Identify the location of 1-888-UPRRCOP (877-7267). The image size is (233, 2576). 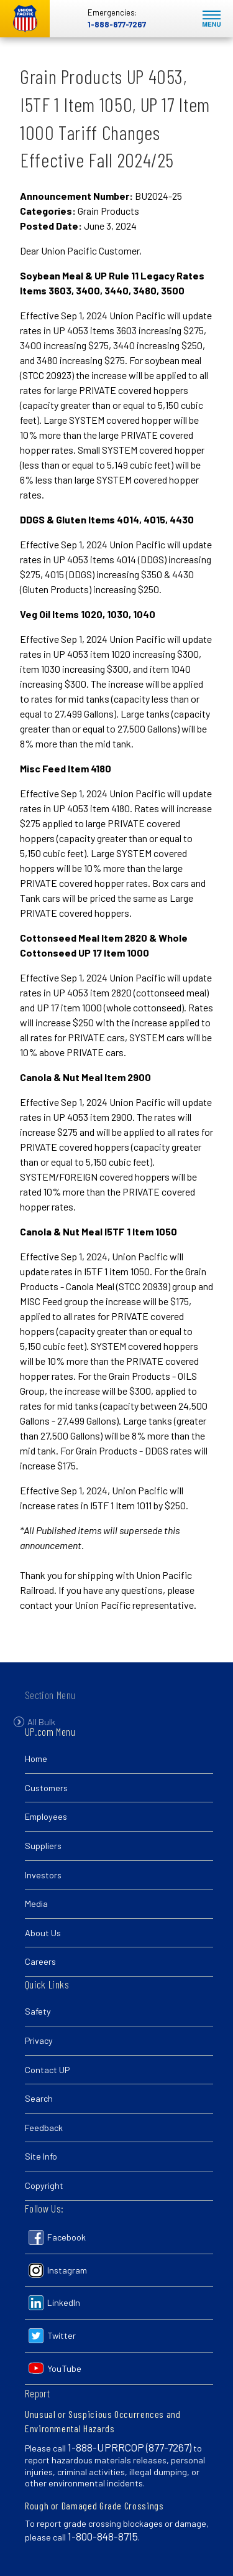
(129, 2447).